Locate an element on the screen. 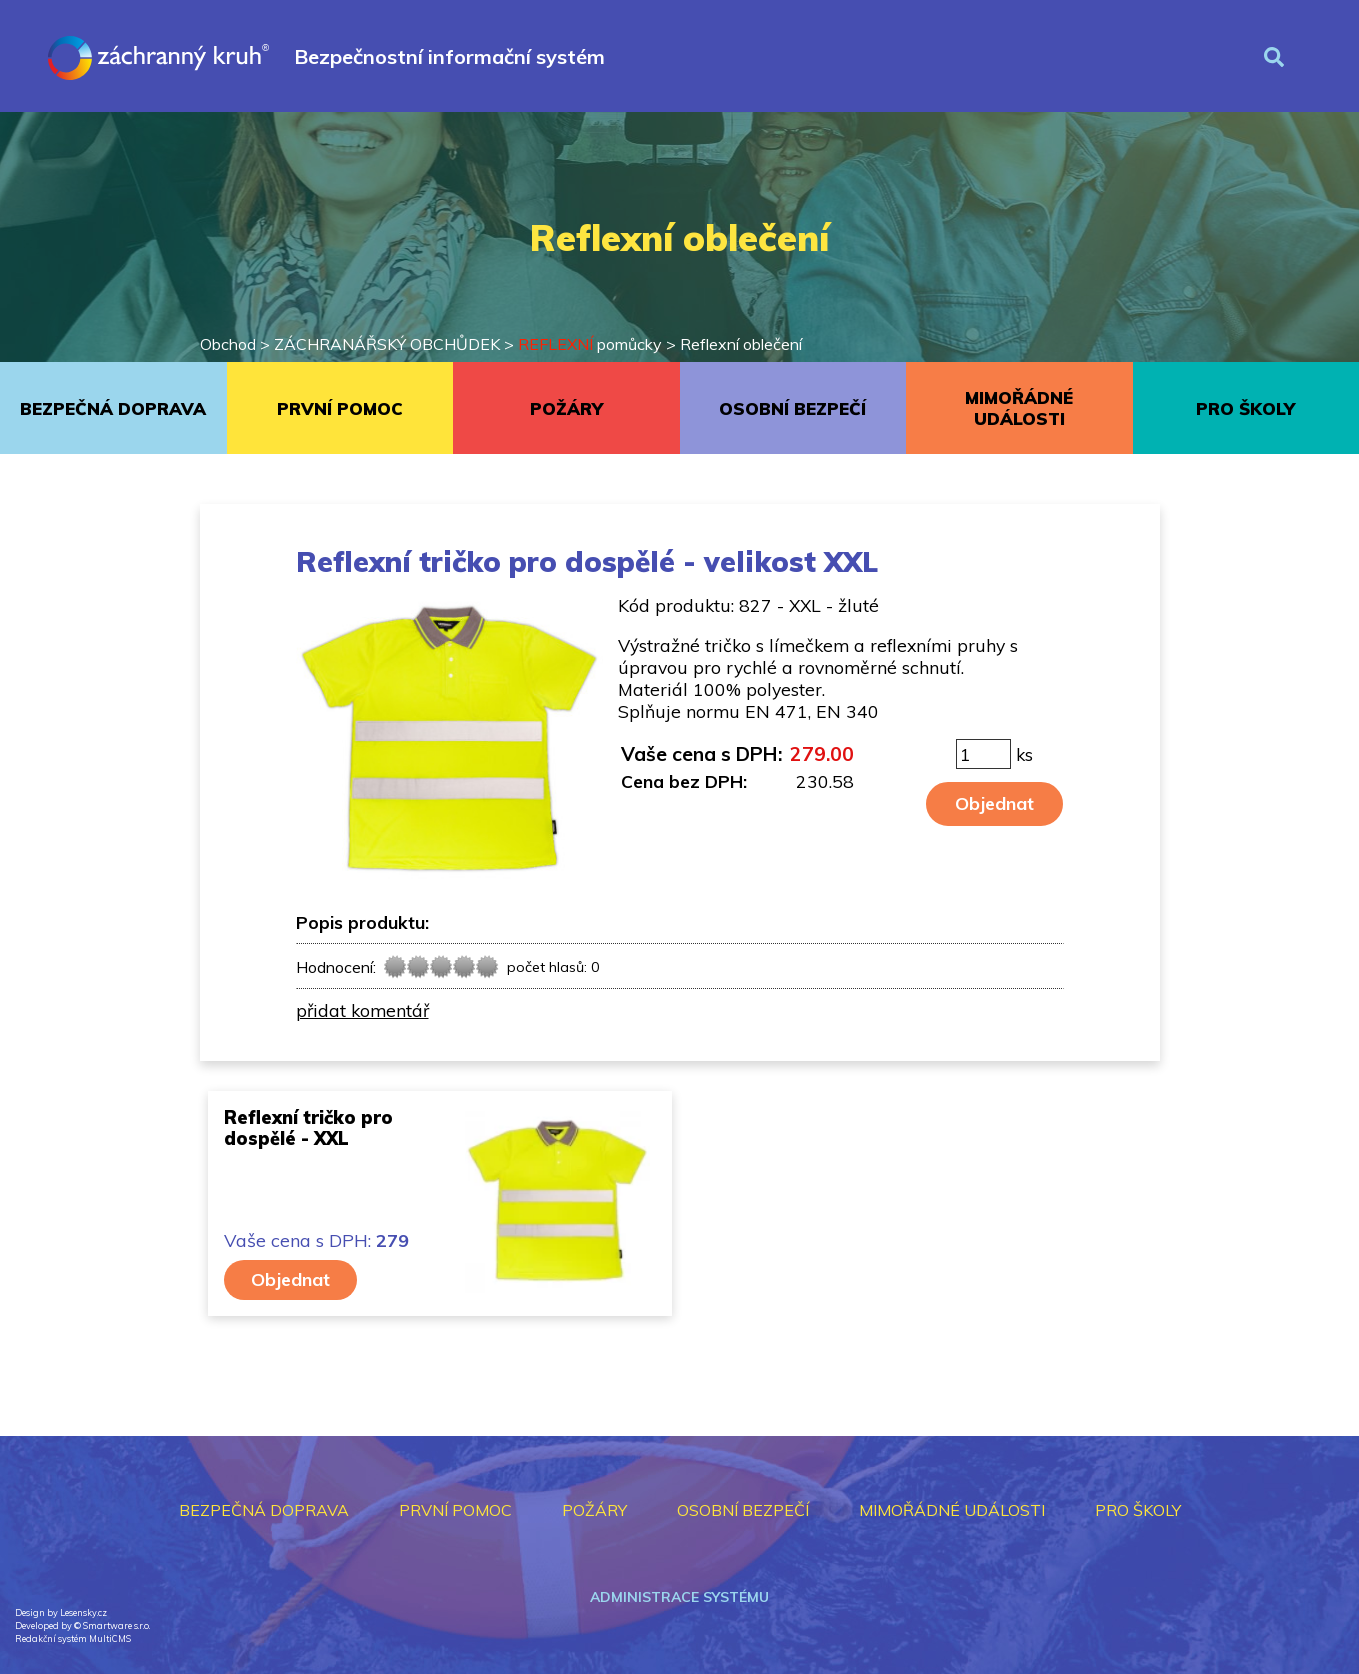  pomůcky is located at coordinates (590, 344).